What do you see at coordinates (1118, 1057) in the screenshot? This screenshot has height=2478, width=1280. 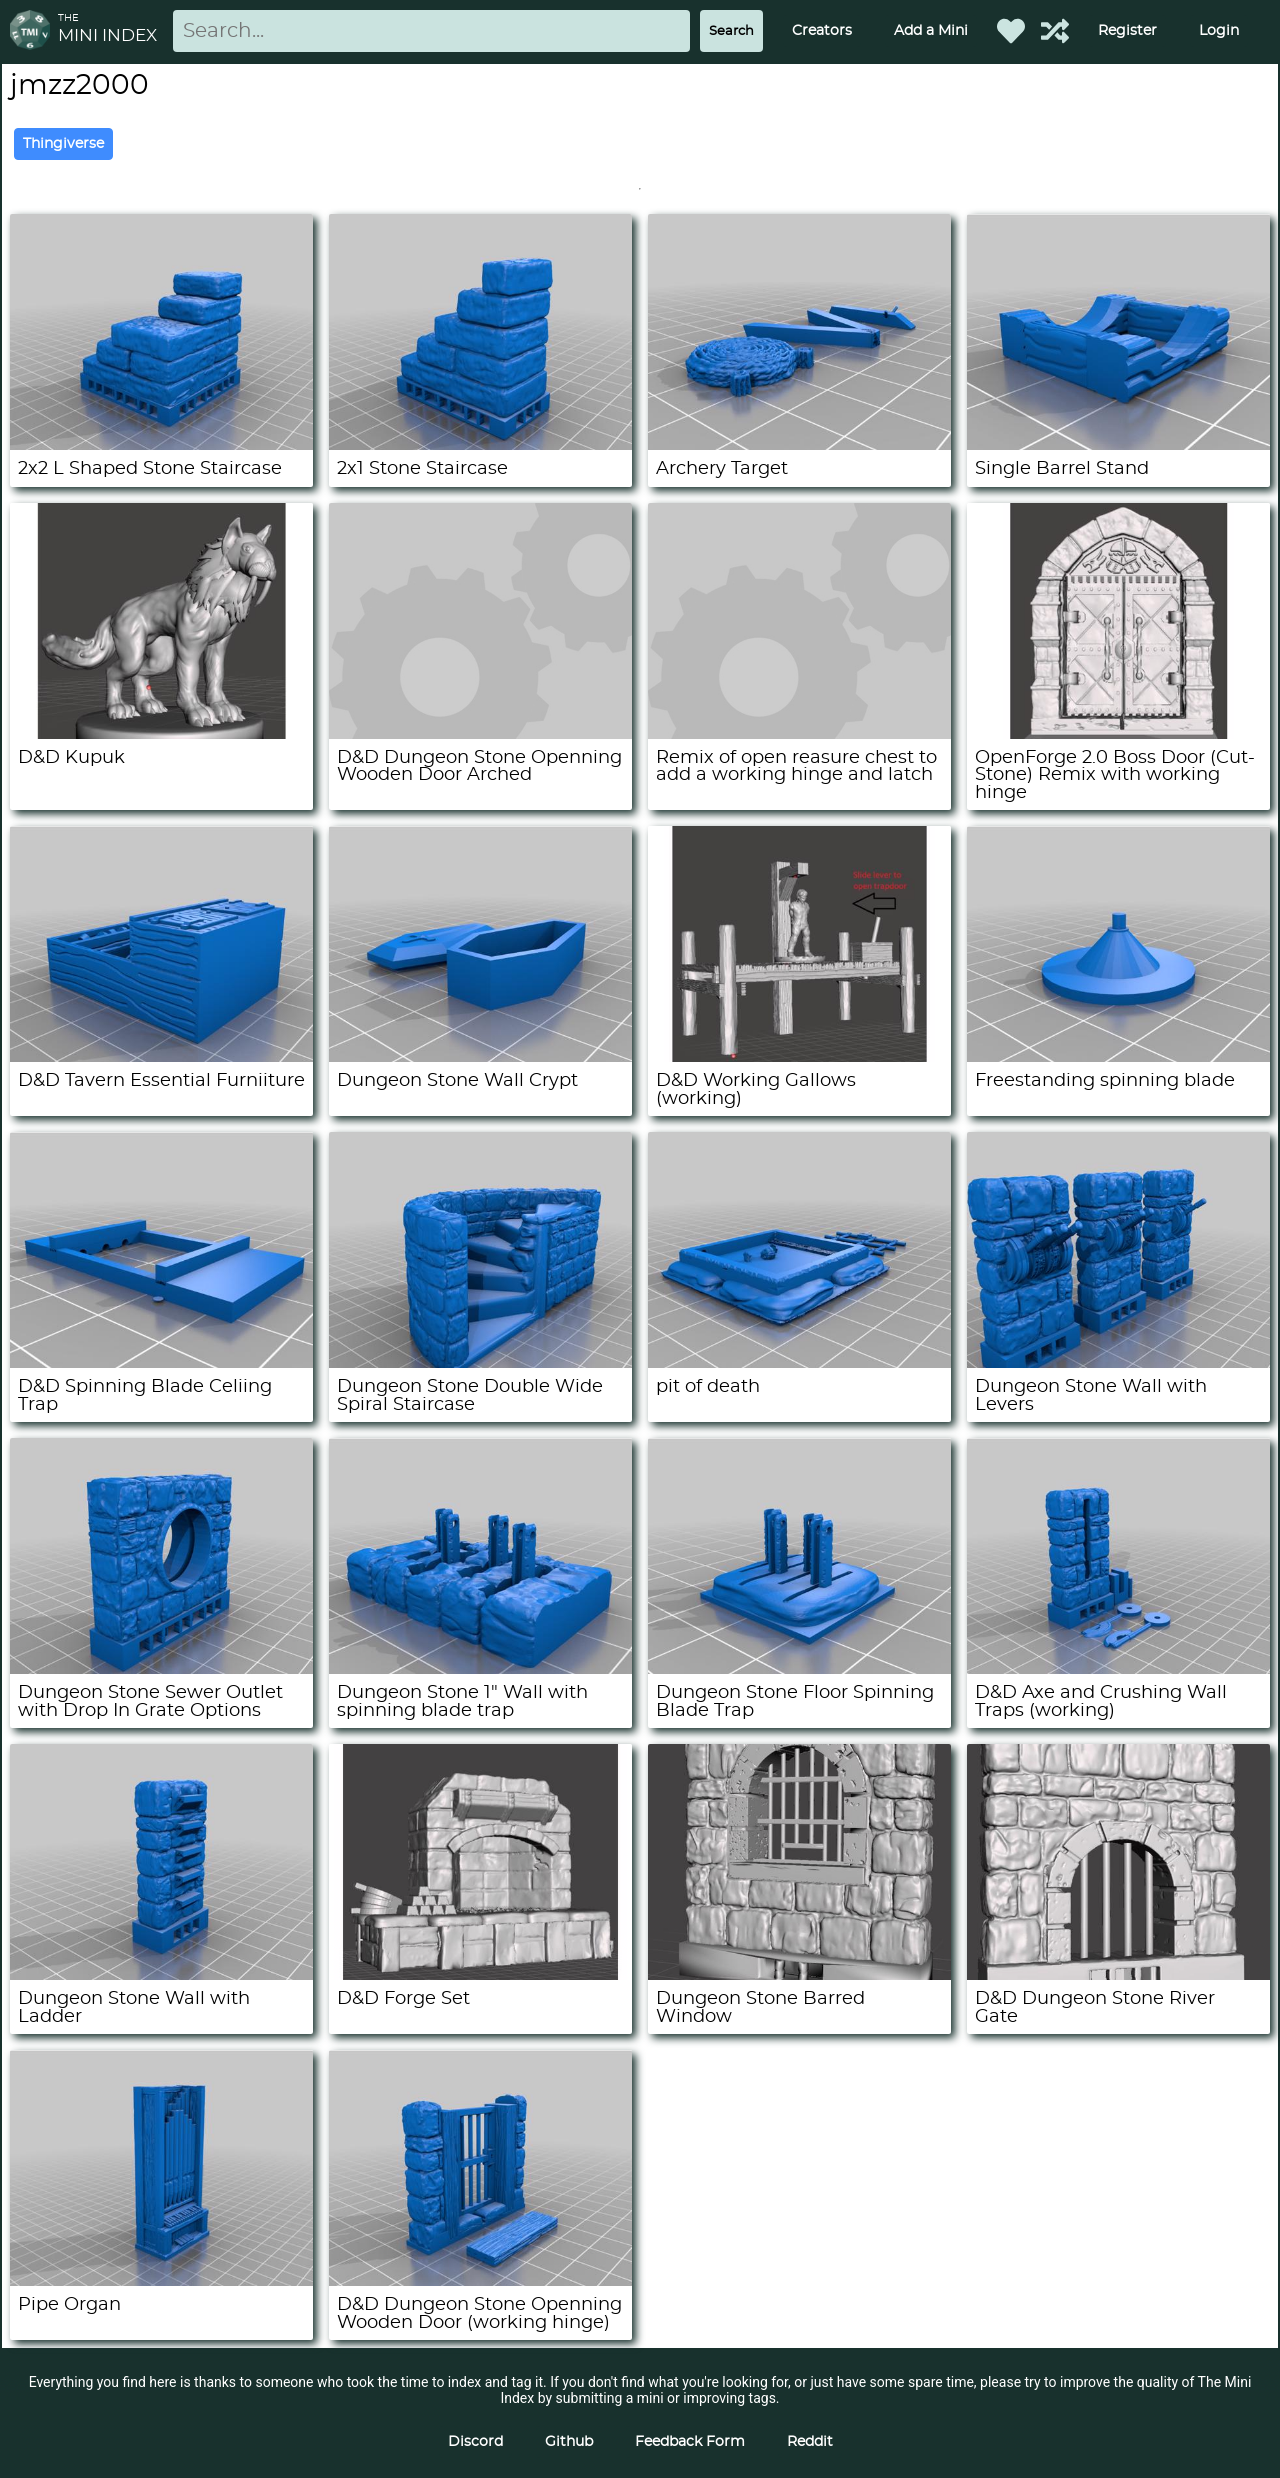 I see `[Freestanding spinning blade]` at bounding box center [1118, 1057].